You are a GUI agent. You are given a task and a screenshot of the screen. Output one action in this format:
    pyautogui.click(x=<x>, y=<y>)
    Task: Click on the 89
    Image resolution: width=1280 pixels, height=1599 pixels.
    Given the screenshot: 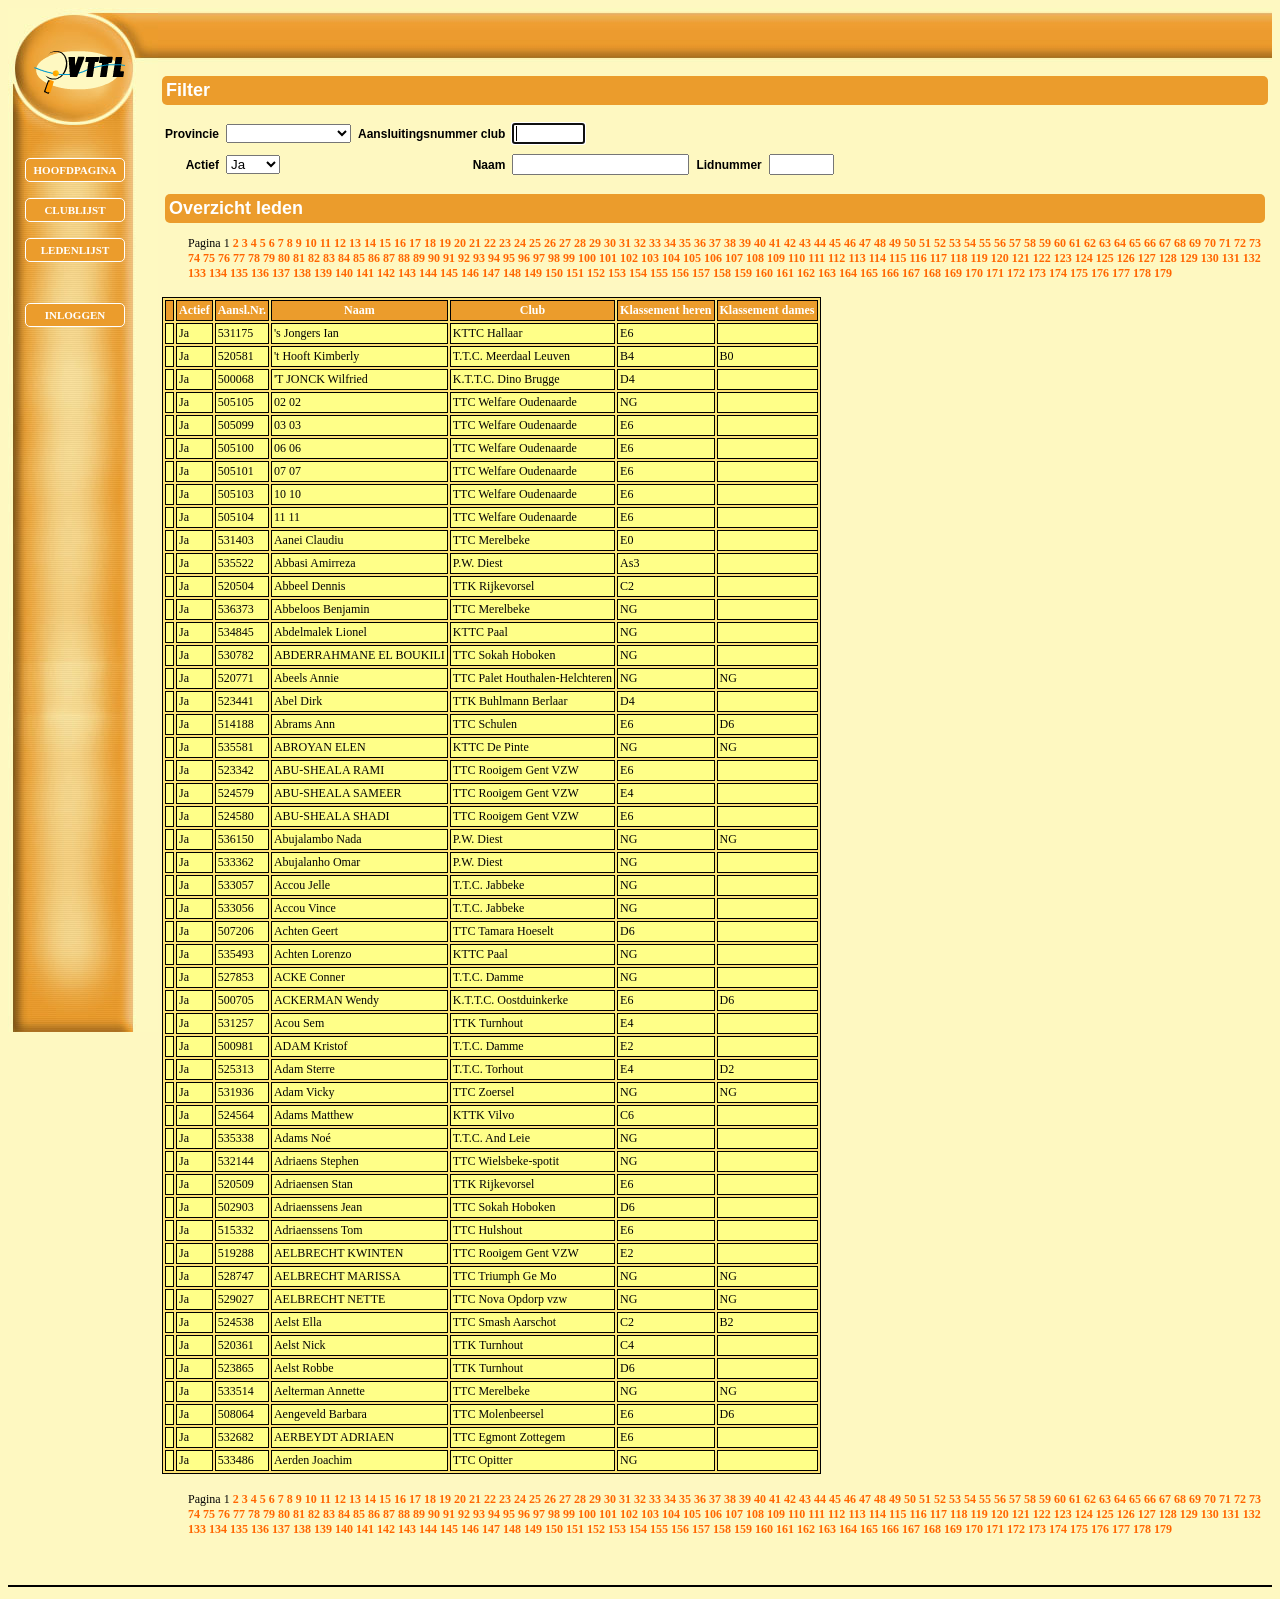 What is the action you would take?
    pyautogui.click(x=419, y=258)
    